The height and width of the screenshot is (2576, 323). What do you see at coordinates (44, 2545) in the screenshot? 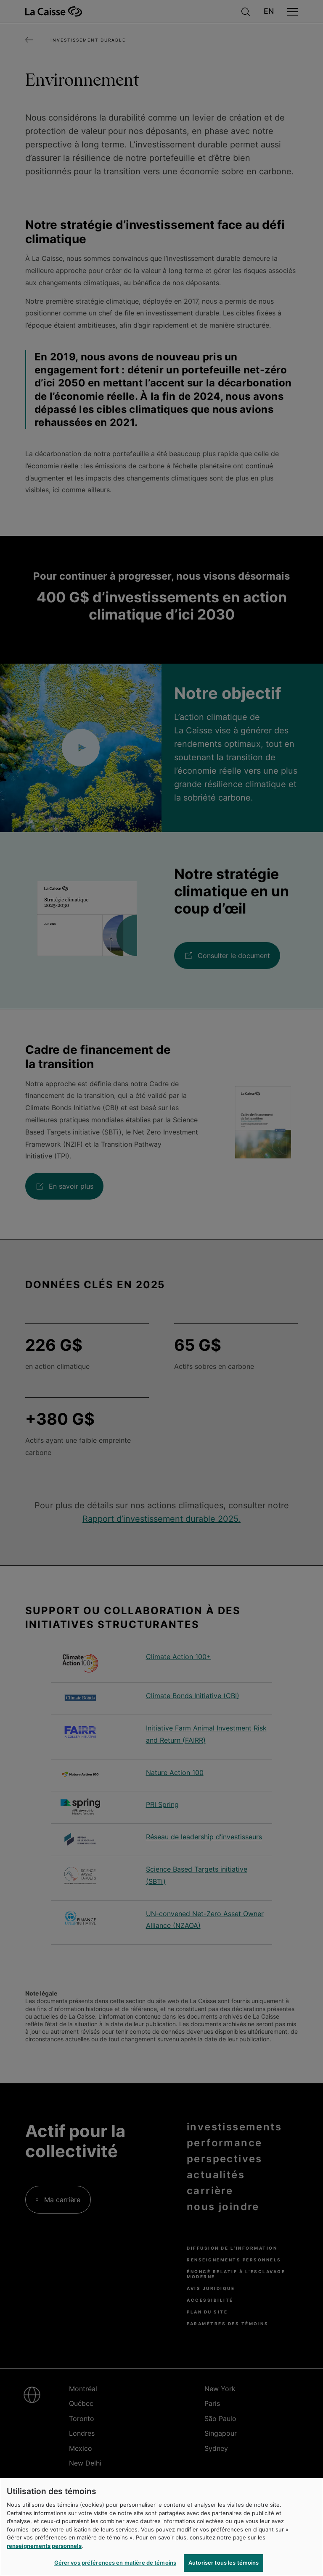
I see `renseignements personnels` at bounding box center [44, 2545].